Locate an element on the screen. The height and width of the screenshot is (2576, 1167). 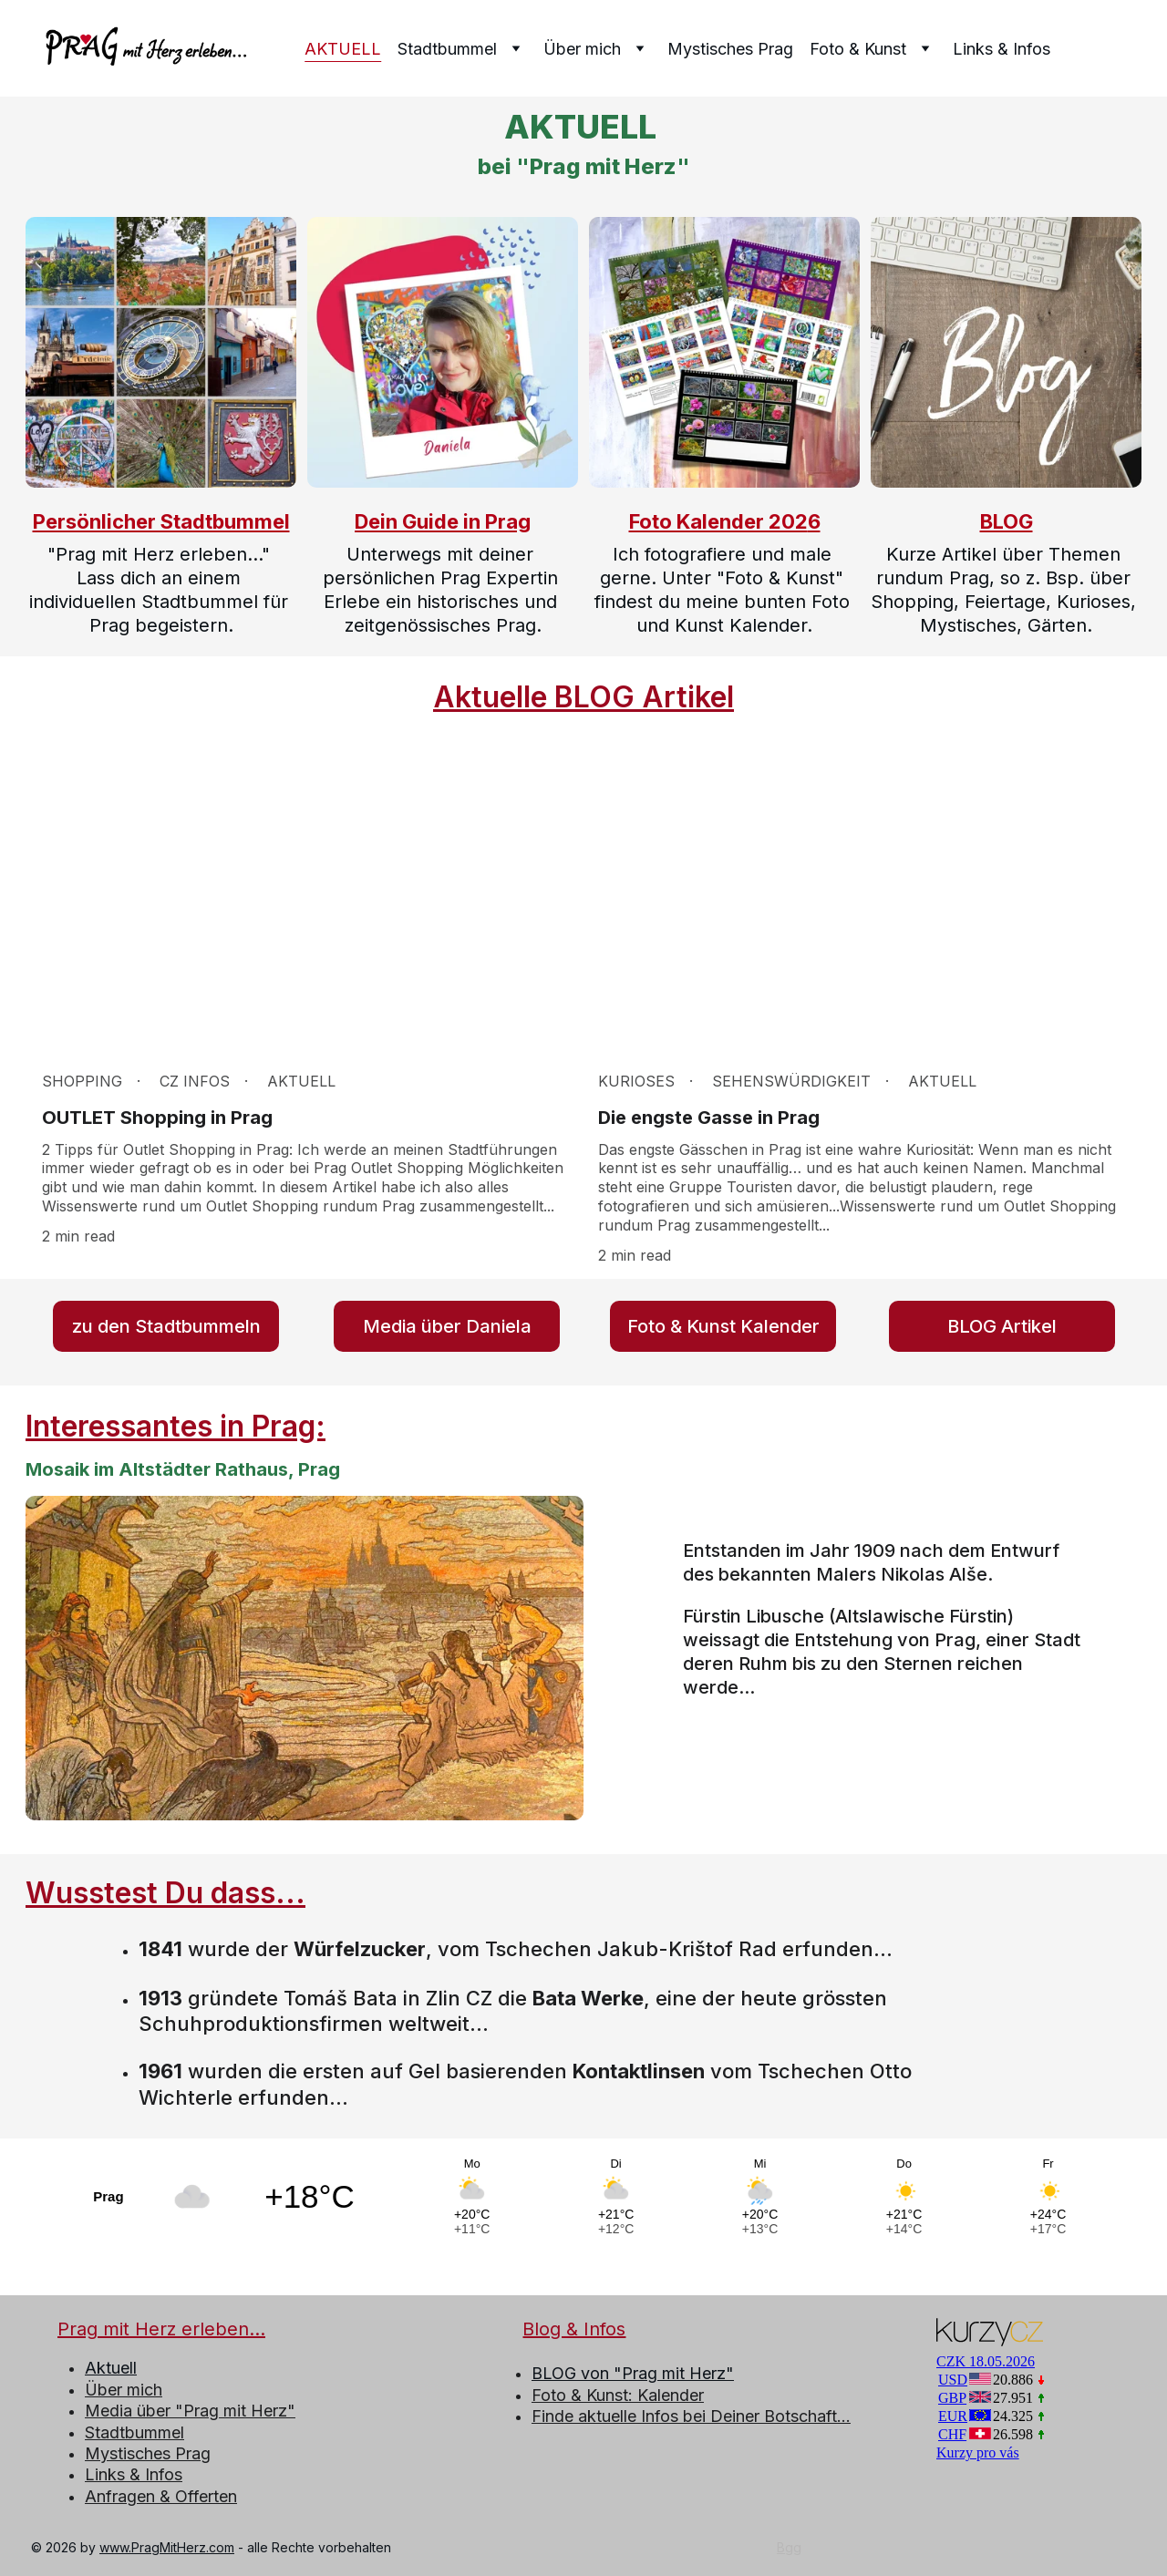
BLOG Artikel is located at coordinates (1002, 1326).